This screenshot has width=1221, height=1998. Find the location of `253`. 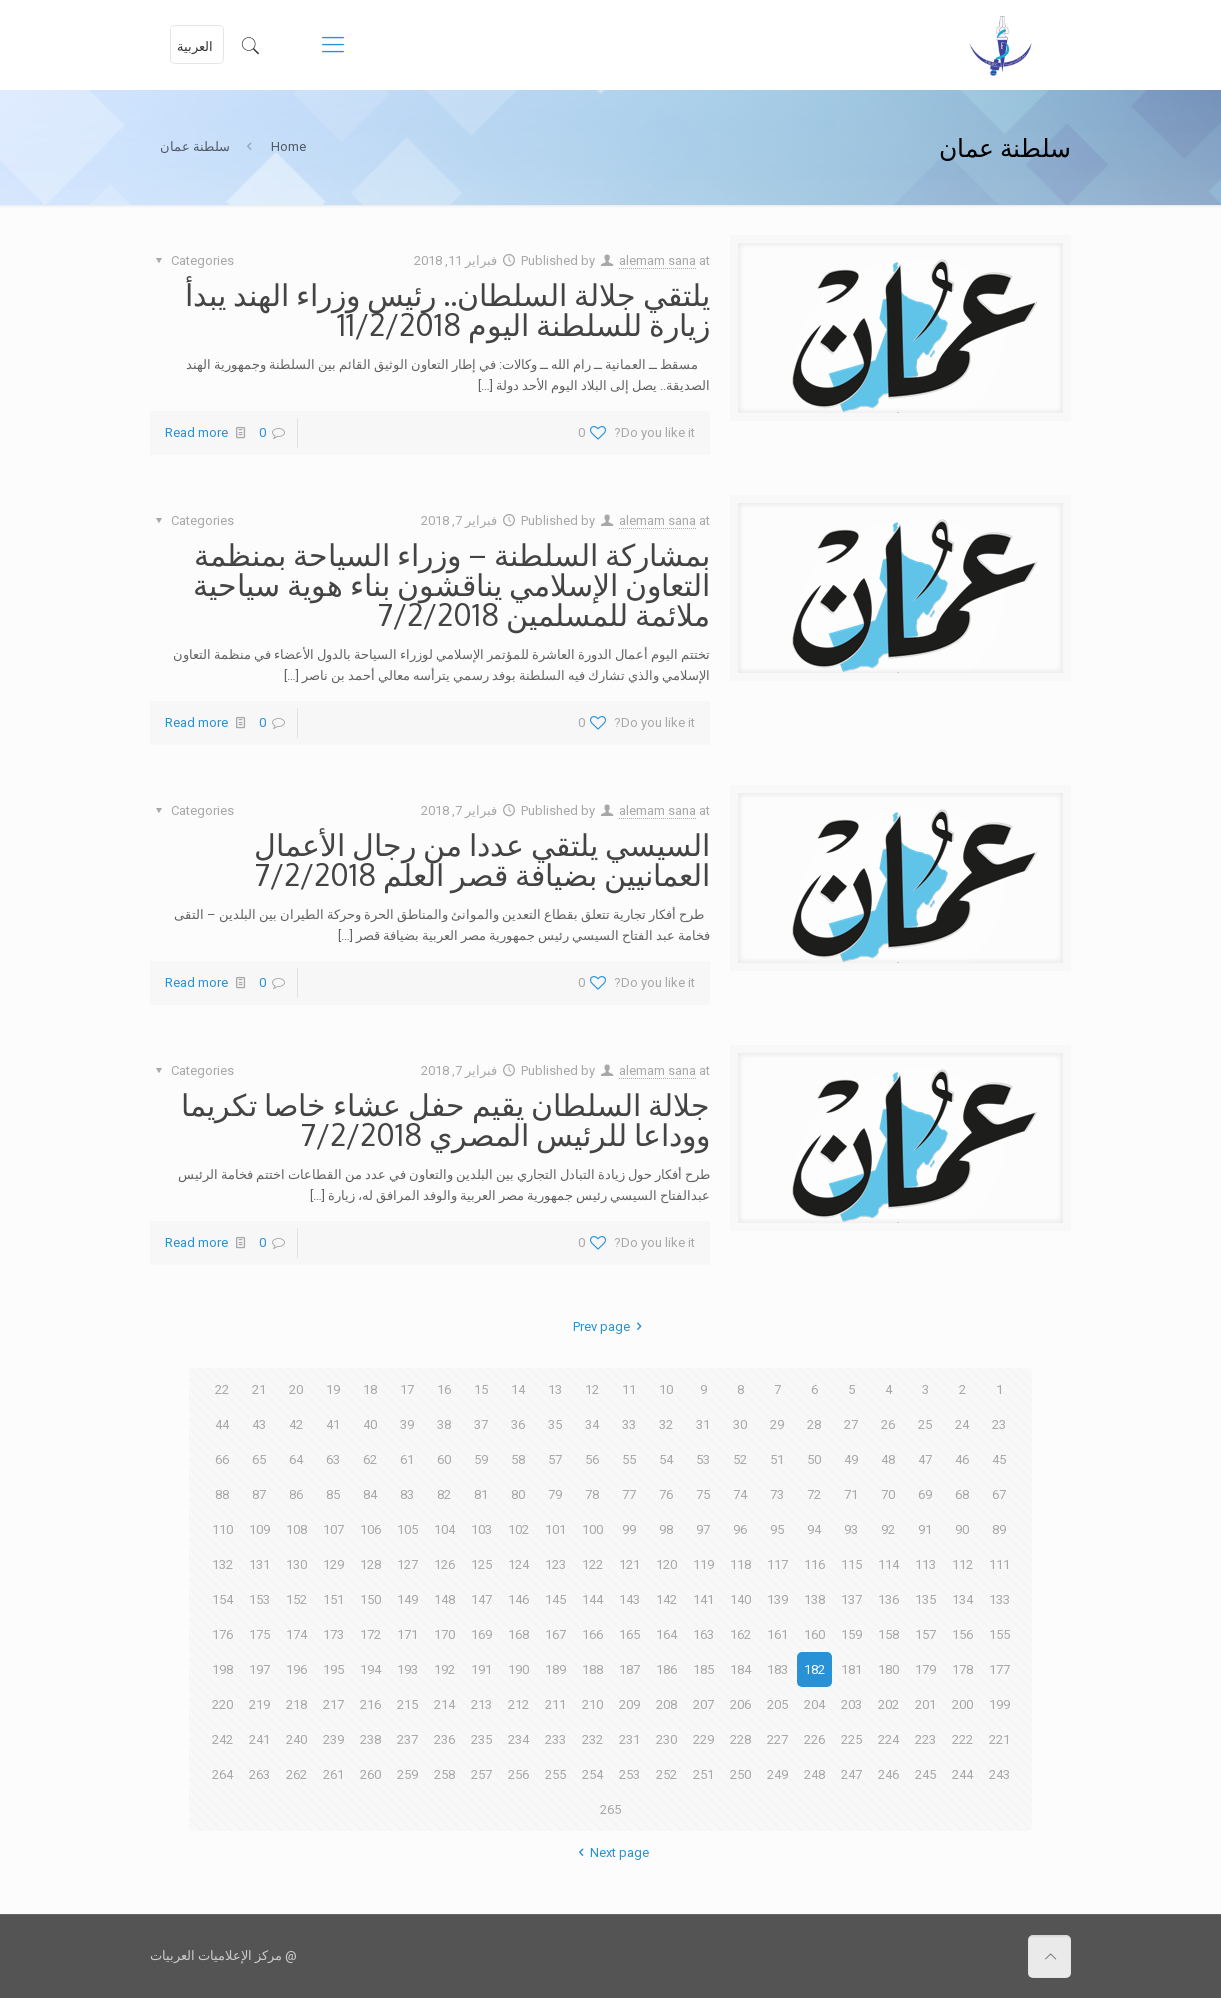

253 is located at coordinates (629, 1774).